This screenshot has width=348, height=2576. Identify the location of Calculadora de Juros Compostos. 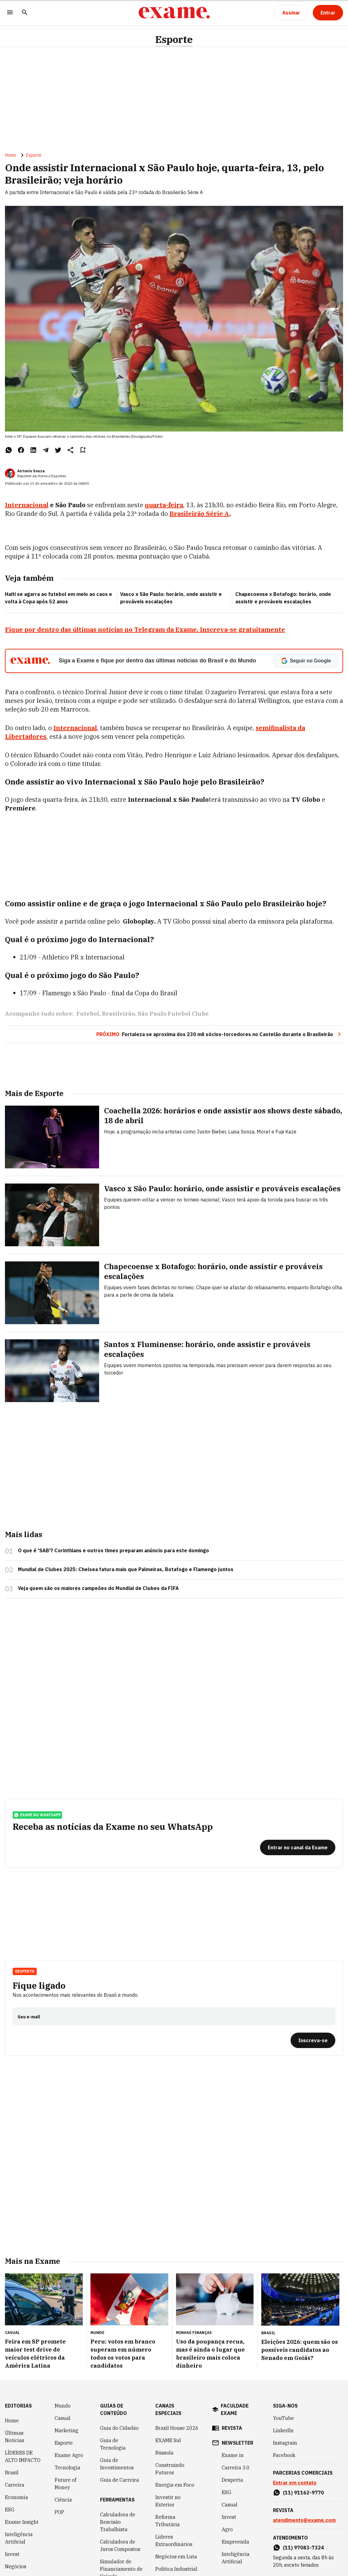
(120, 2545).